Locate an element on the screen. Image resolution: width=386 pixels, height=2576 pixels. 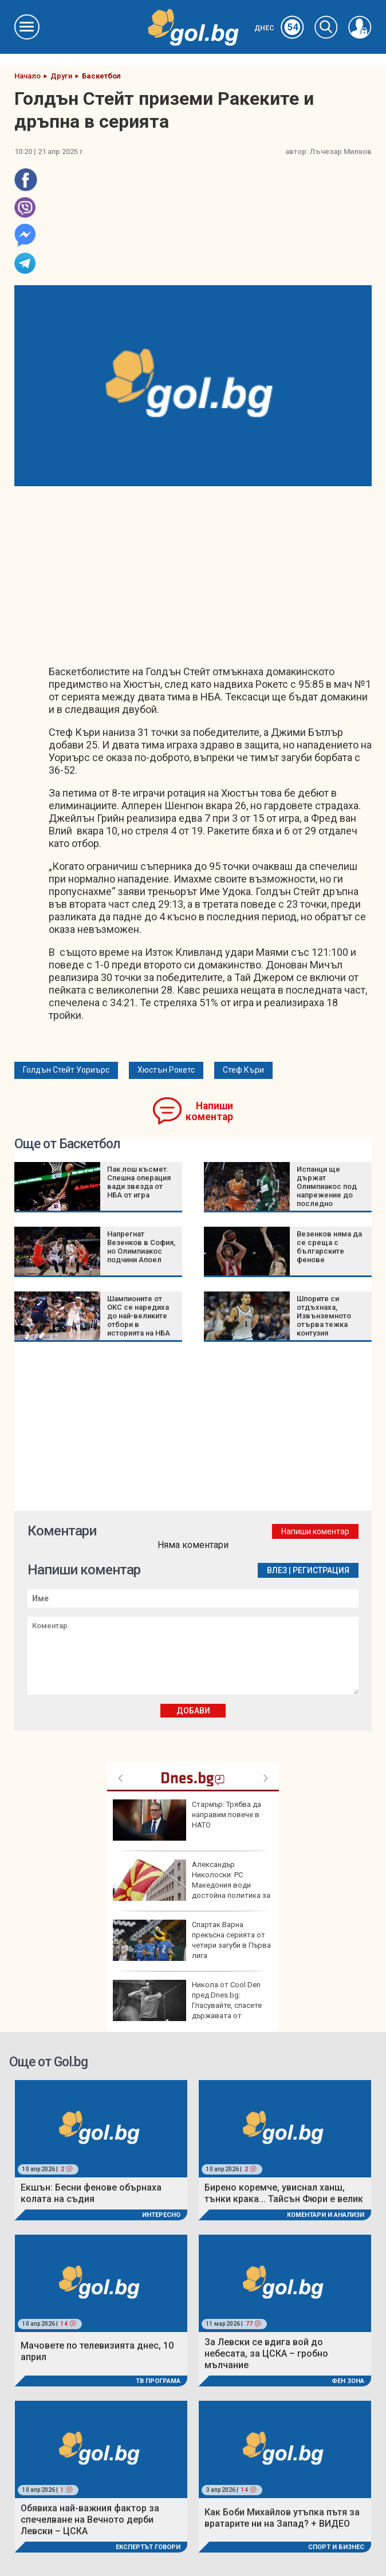
Спартак Варна прекъсна серията от четири загуби в Първа лига is located at coordinates (192, 1940).